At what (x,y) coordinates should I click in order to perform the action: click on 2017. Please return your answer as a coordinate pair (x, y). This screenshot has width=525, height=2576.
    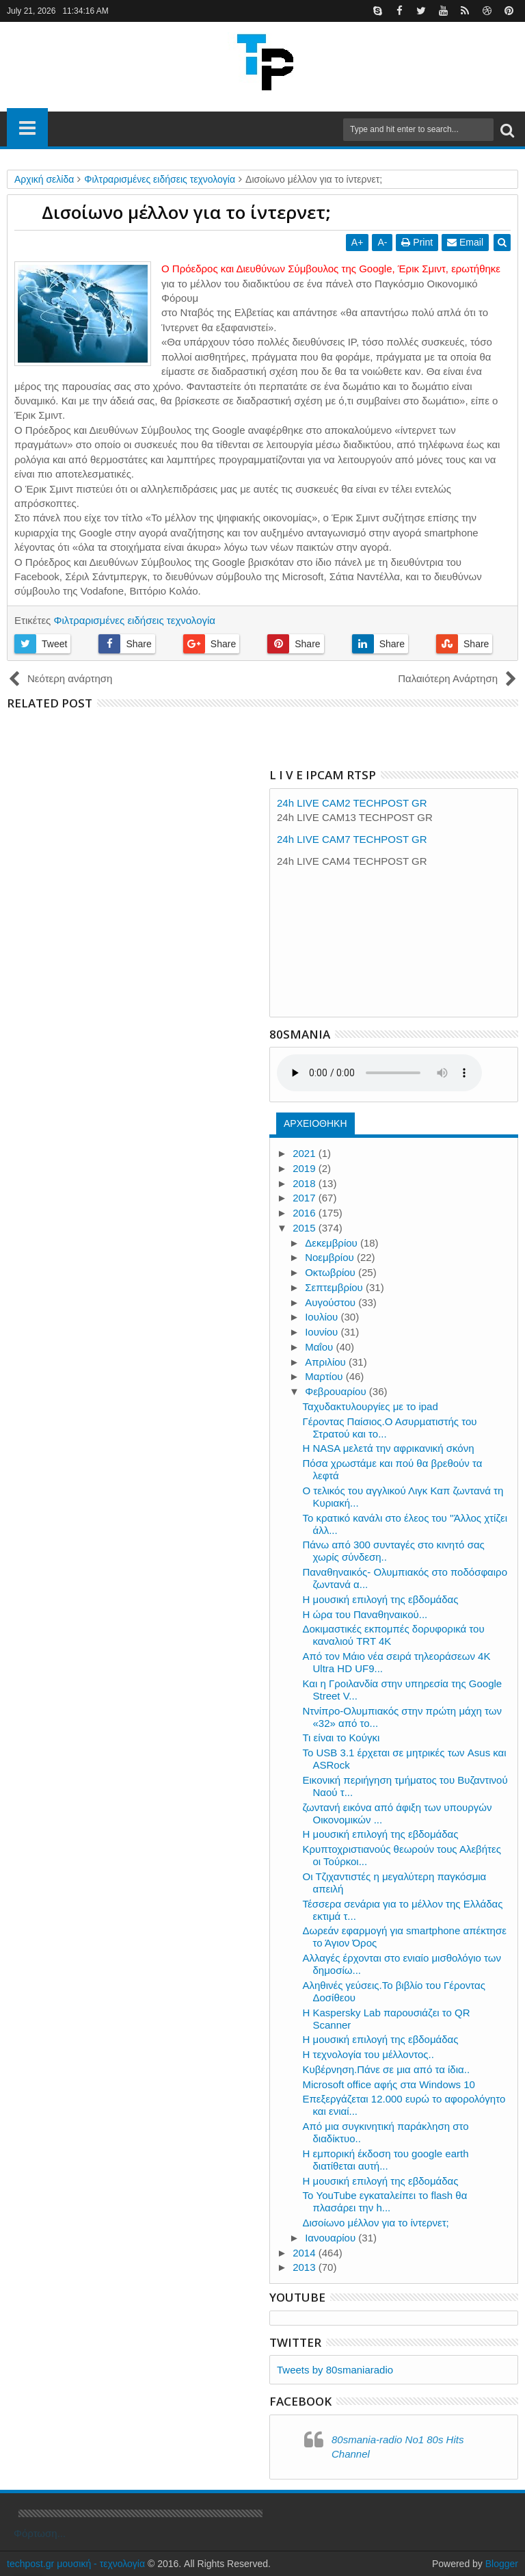
    Looking at the image, I should click on (306, 1198).